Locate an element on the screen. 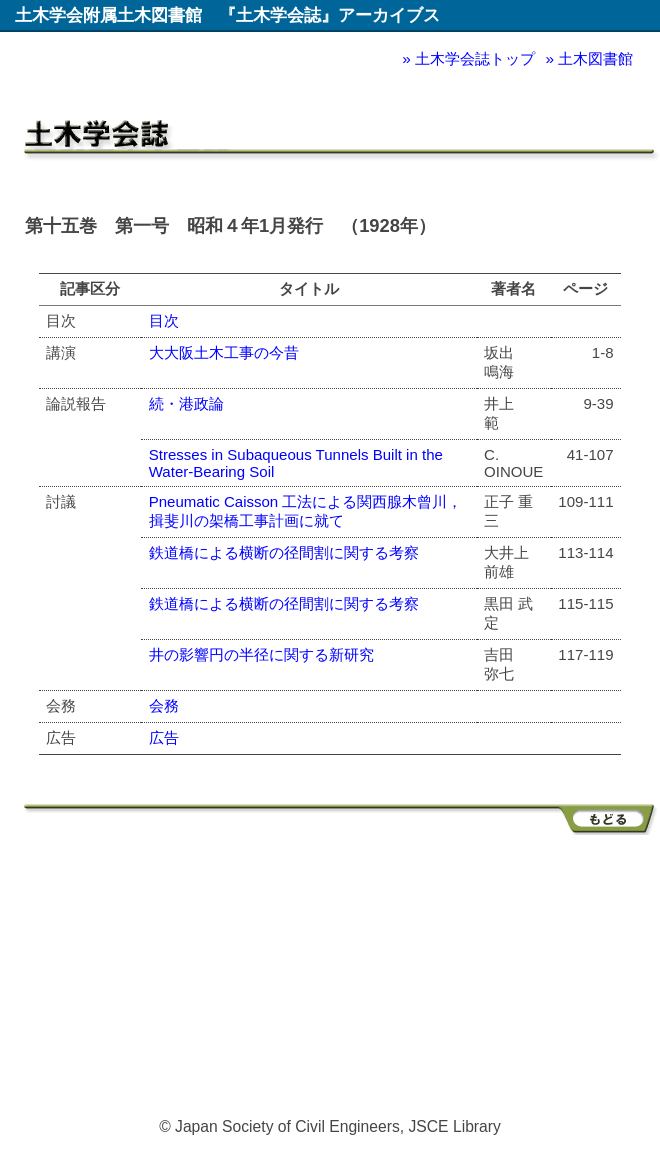 Image resolution: width=660 pixels, height=1167 pixels. 続・港政論 is located at coordinates (186, 403).